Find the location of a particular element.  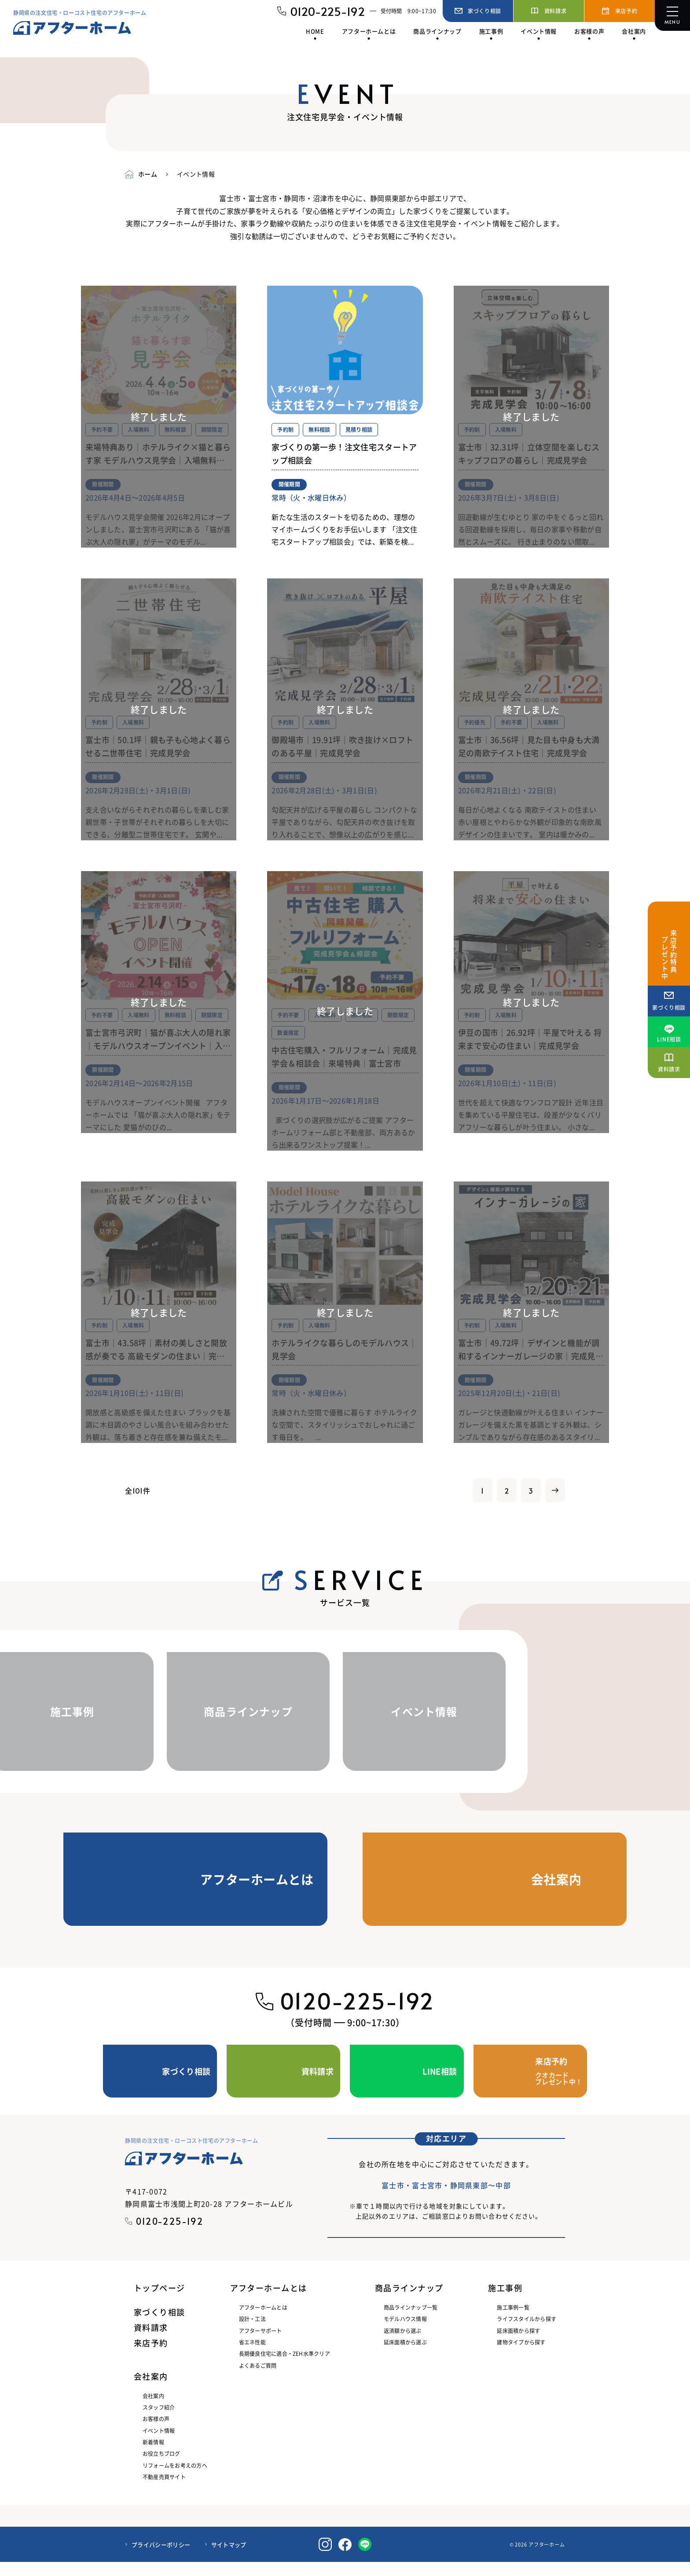

リフォームをお考えの方へ is located at coordinates (175, 2479).